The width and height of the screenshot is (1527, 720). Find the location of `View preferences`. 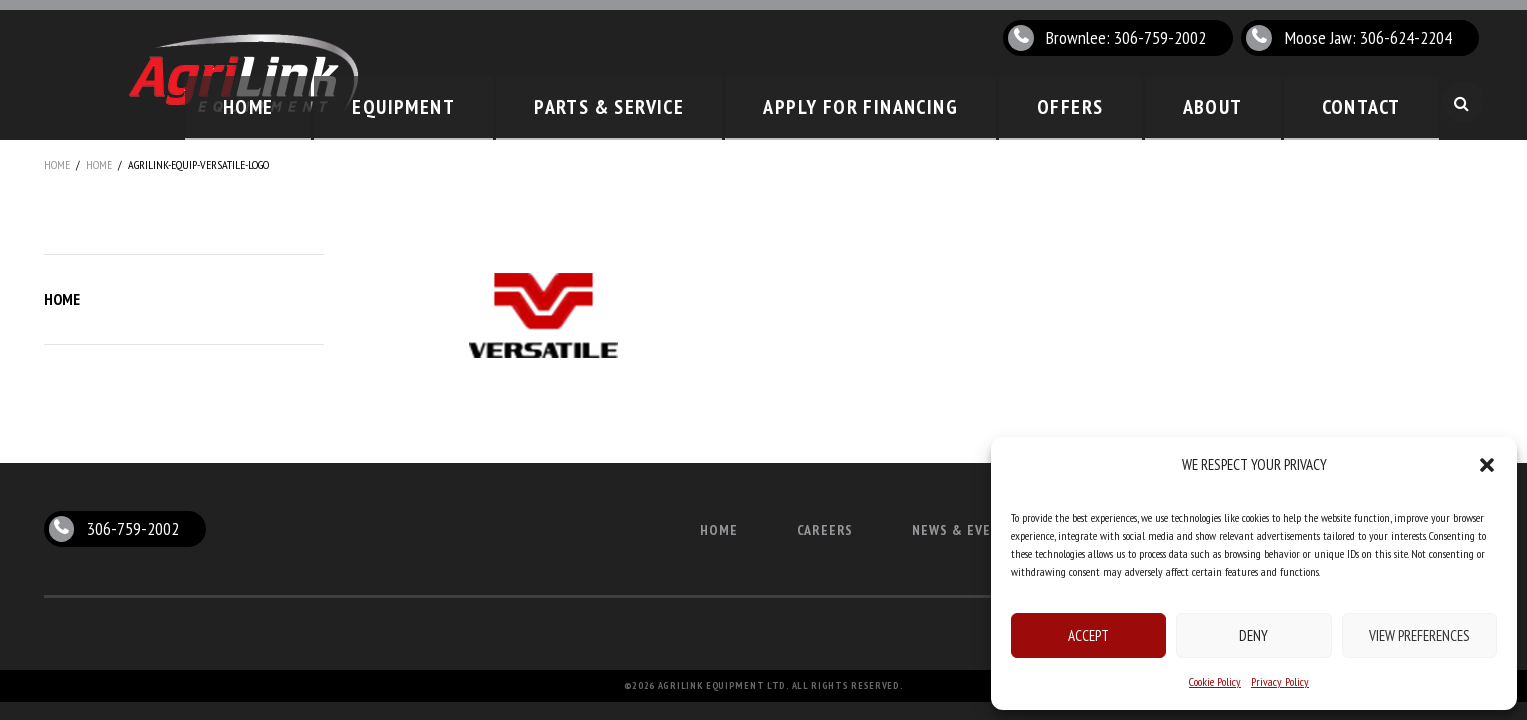

View preferences is located at coordinates (1419, 635).